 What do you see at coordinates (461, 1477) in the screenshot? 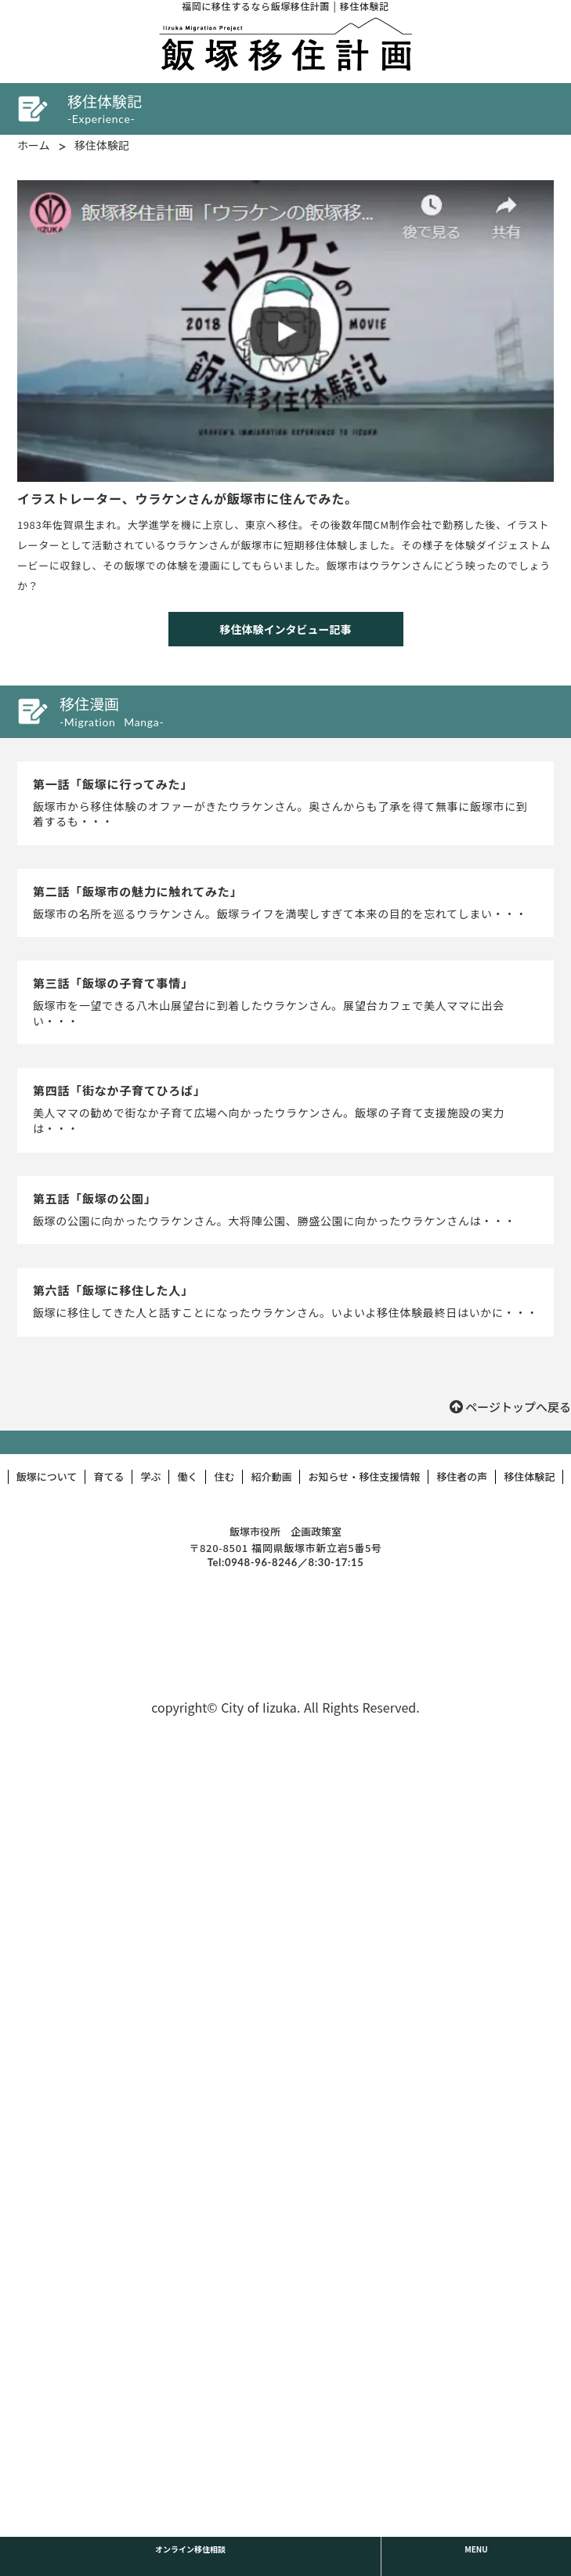
I see `移住者の声` at bounding box center [461, 1477].